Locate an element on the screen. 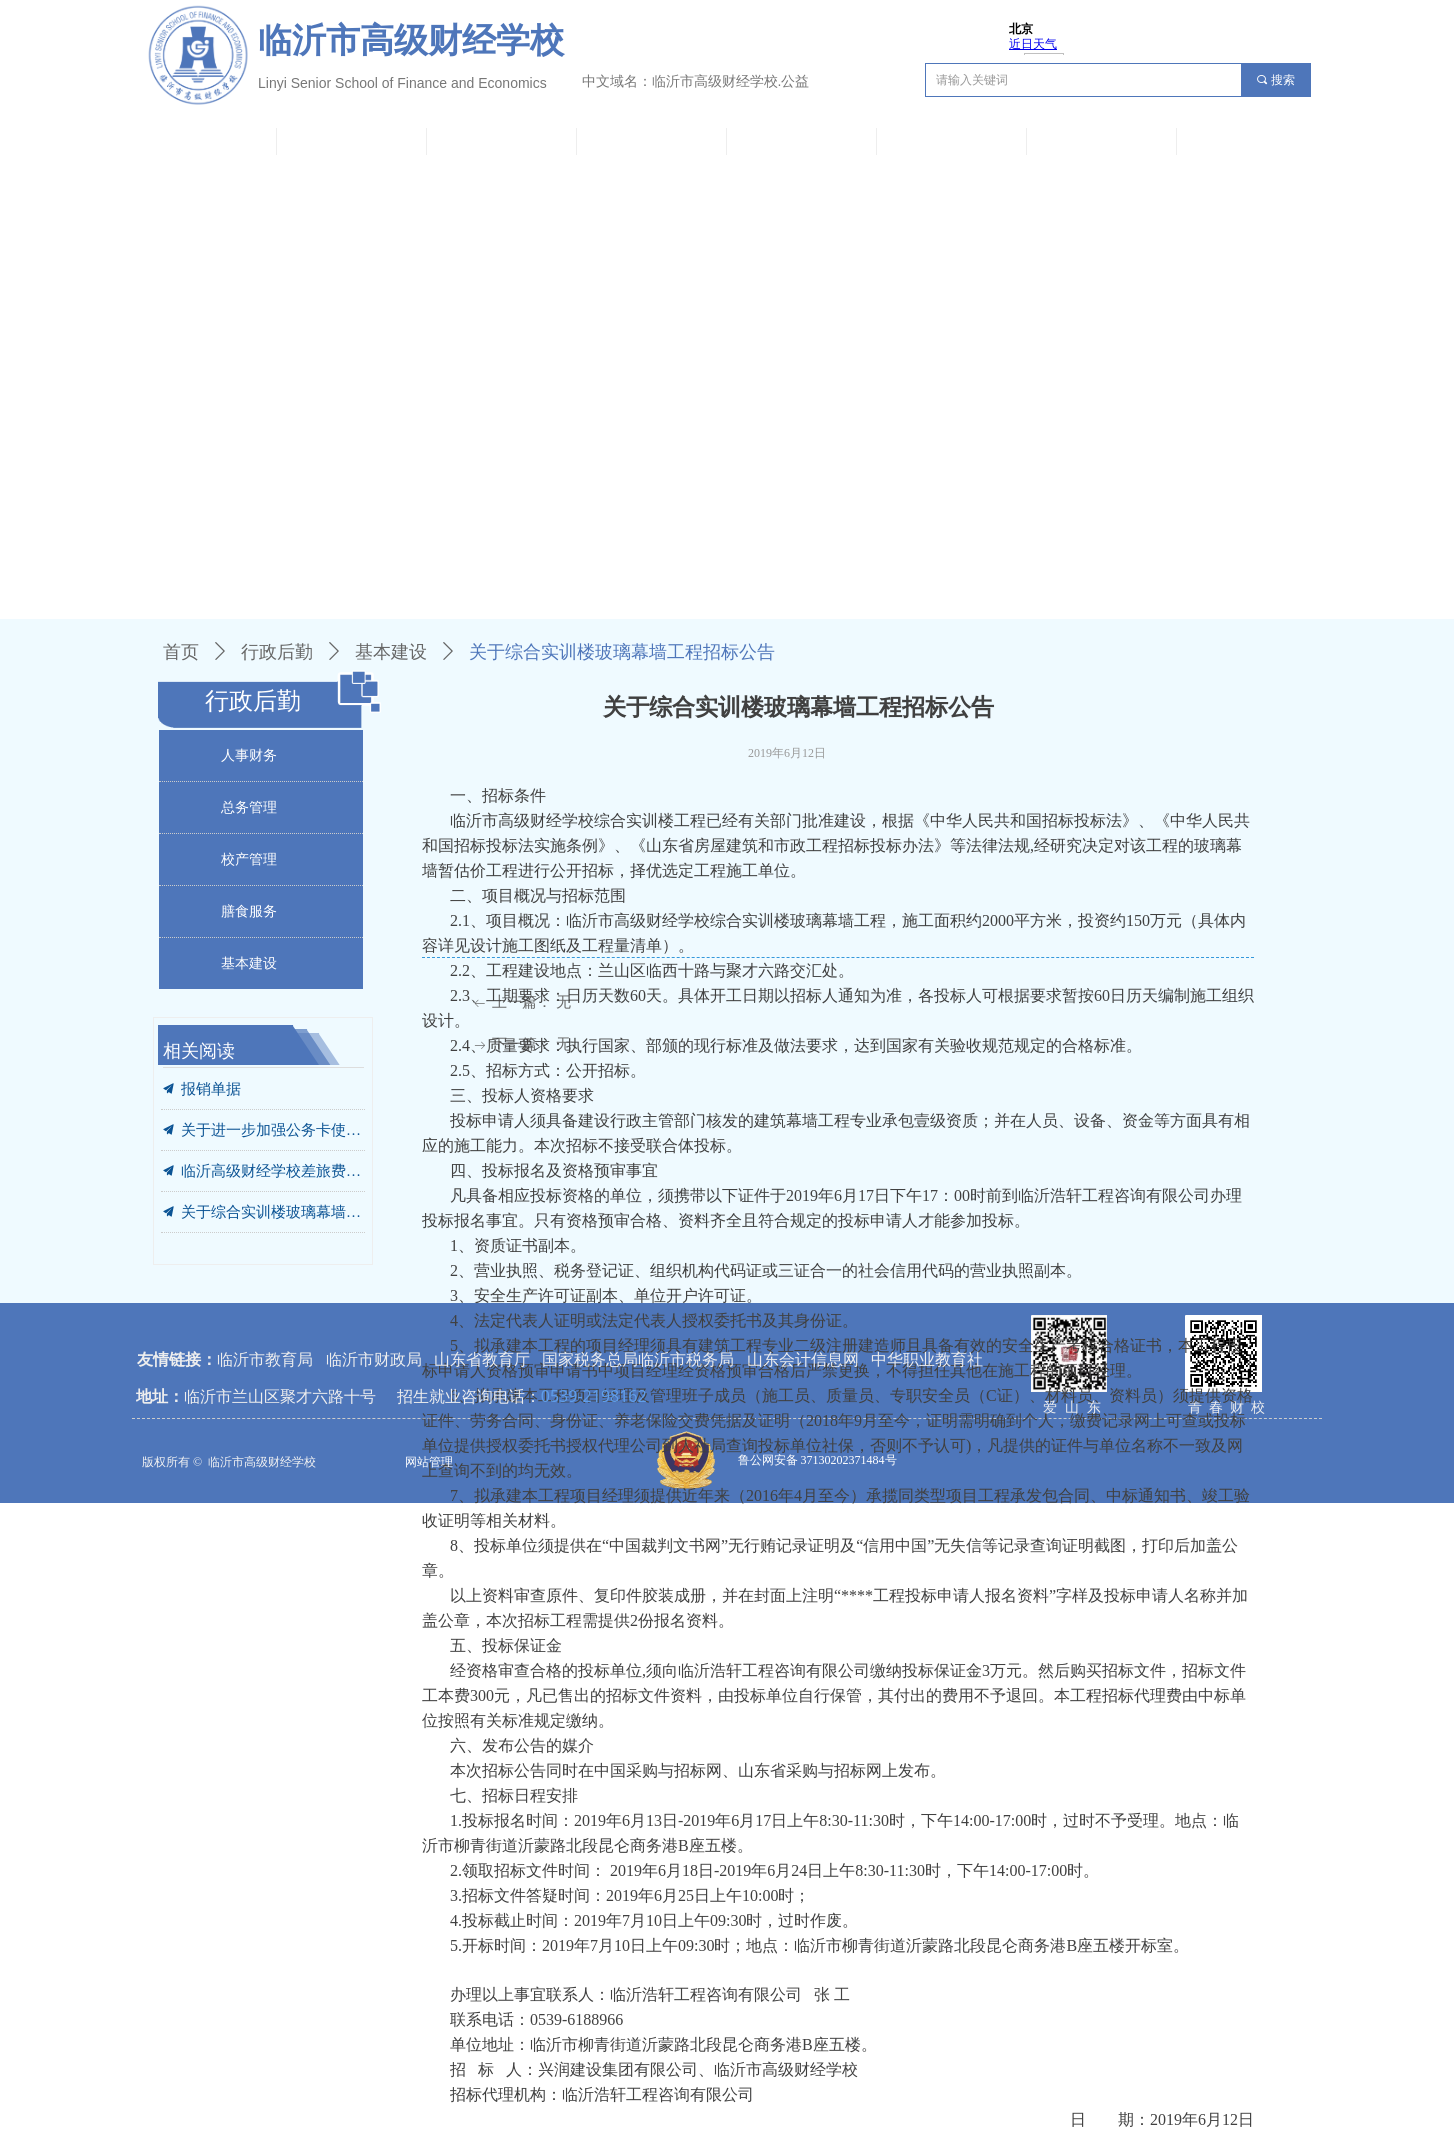  行政后勤 is located at coordinates (277, 652).